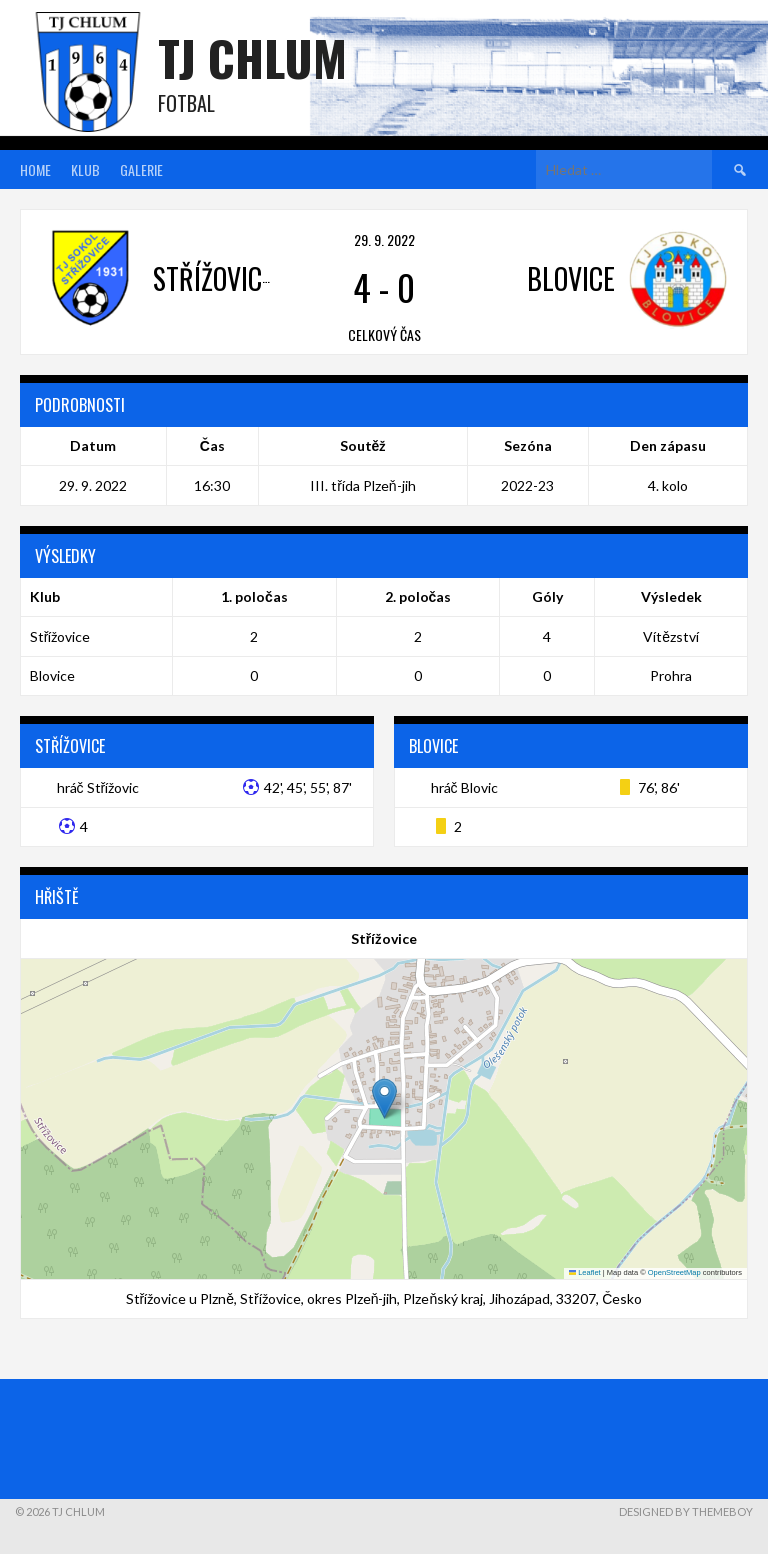 The image size is (768, 1554). What do you see at coordinates (85, 169) in the screenshot?
I see `Klub` at bounding box center [85, 169].